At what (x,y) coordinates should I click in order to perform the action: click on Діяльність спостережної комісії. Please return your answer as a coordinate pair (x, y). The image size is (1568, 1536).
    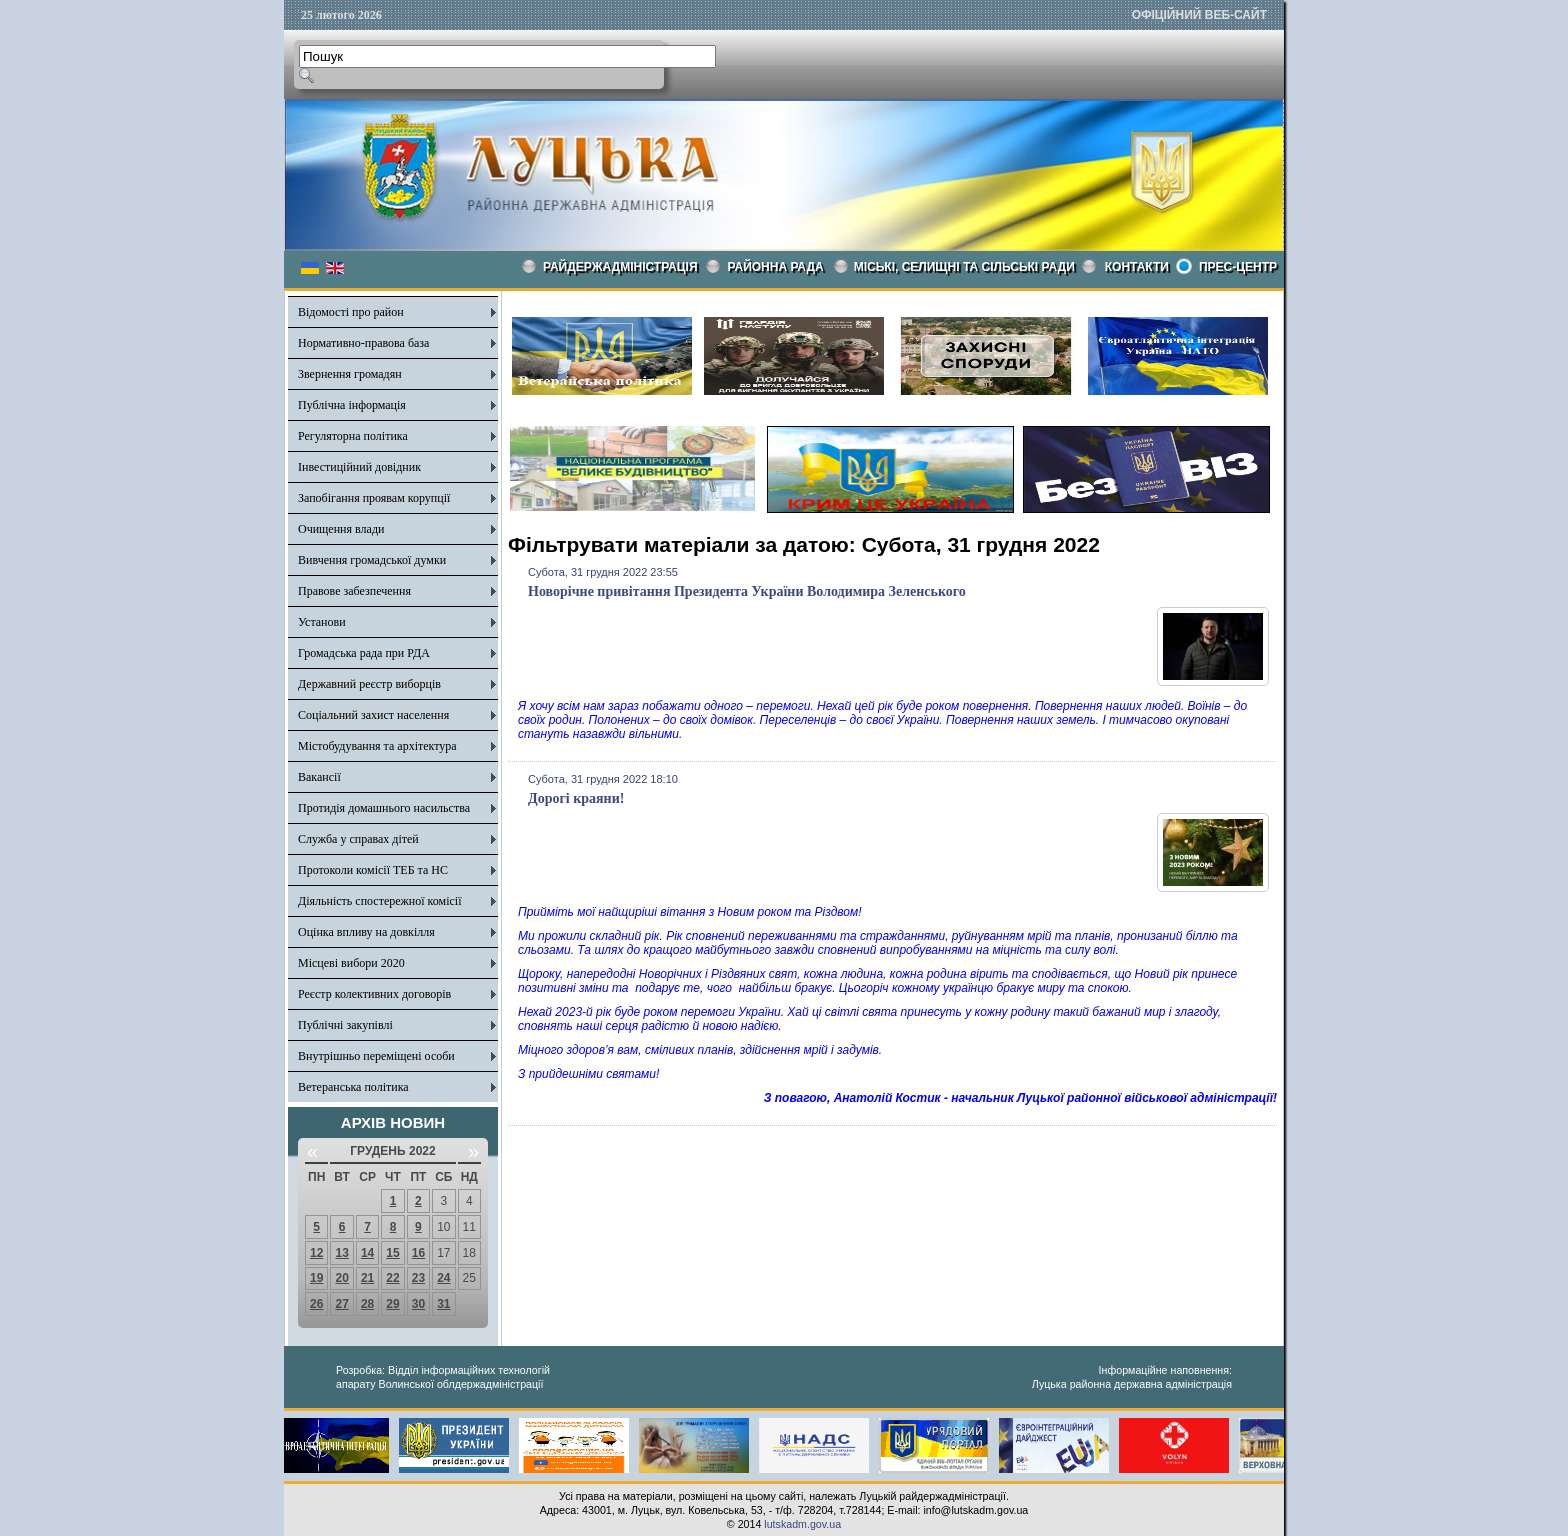
    Looking at the image, I should click on (380, 901).